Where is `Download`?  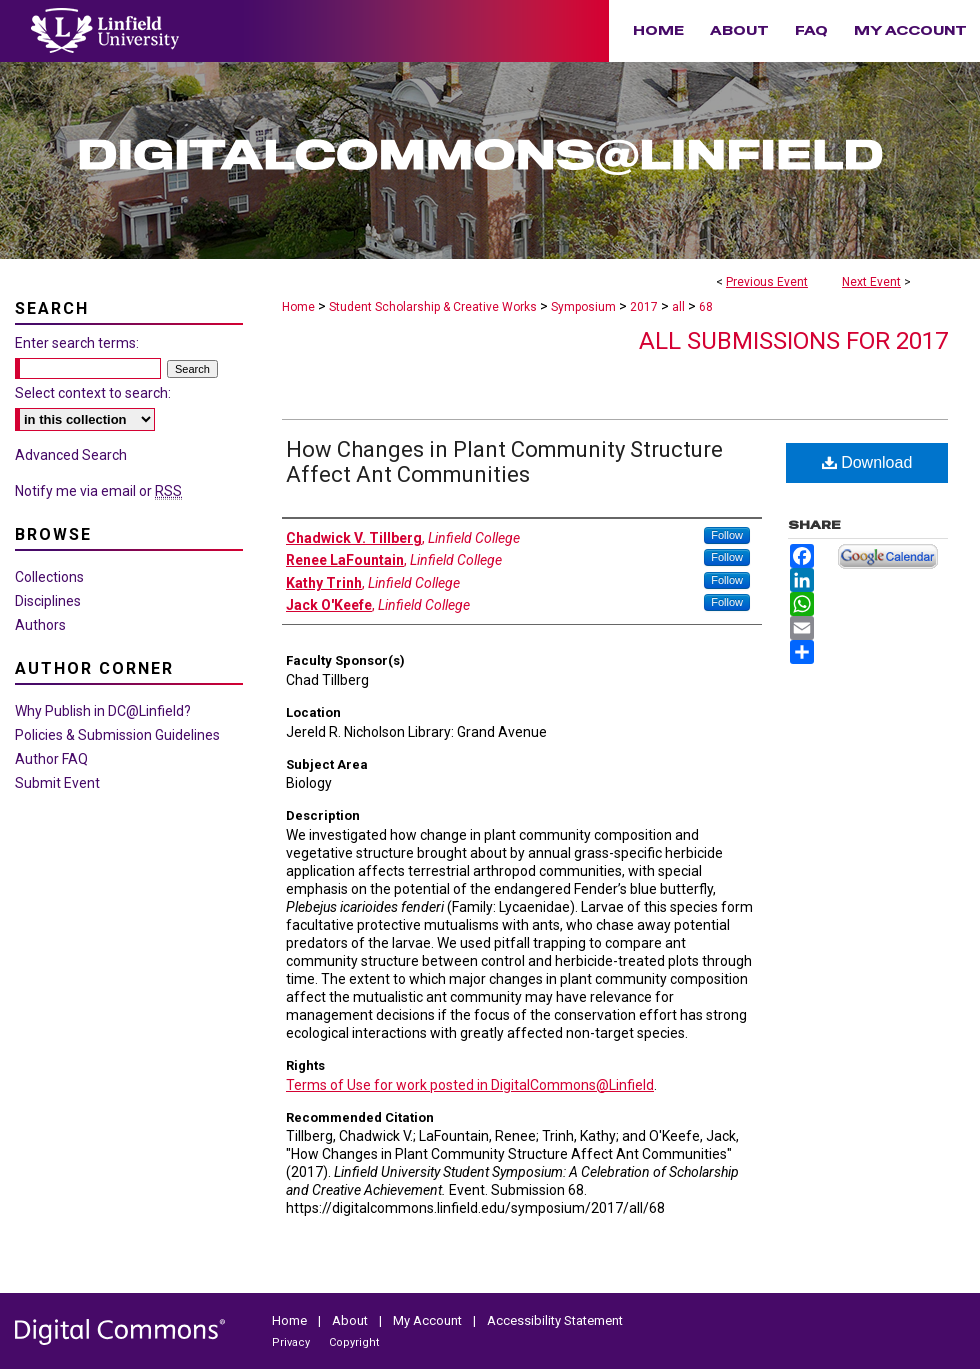 Download is located at coordinates (867, 462).